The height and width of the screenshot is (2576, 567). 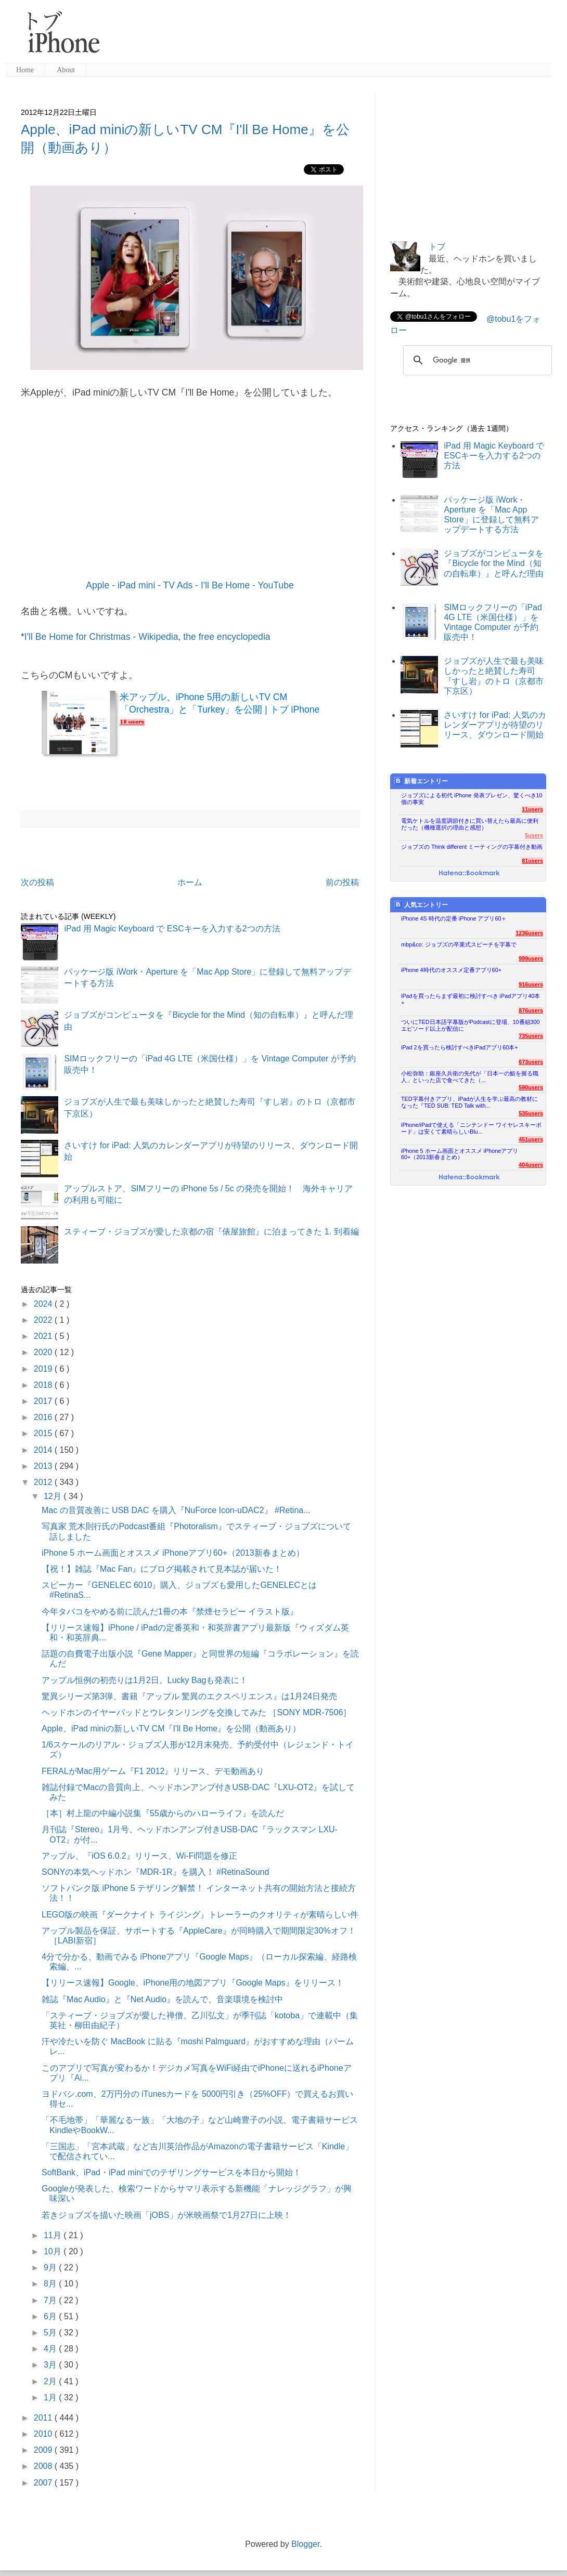 What do you see at coordinates (329, 36) in the screenshot?
I see `[Advertisement]` at bounding box center [329, 36].